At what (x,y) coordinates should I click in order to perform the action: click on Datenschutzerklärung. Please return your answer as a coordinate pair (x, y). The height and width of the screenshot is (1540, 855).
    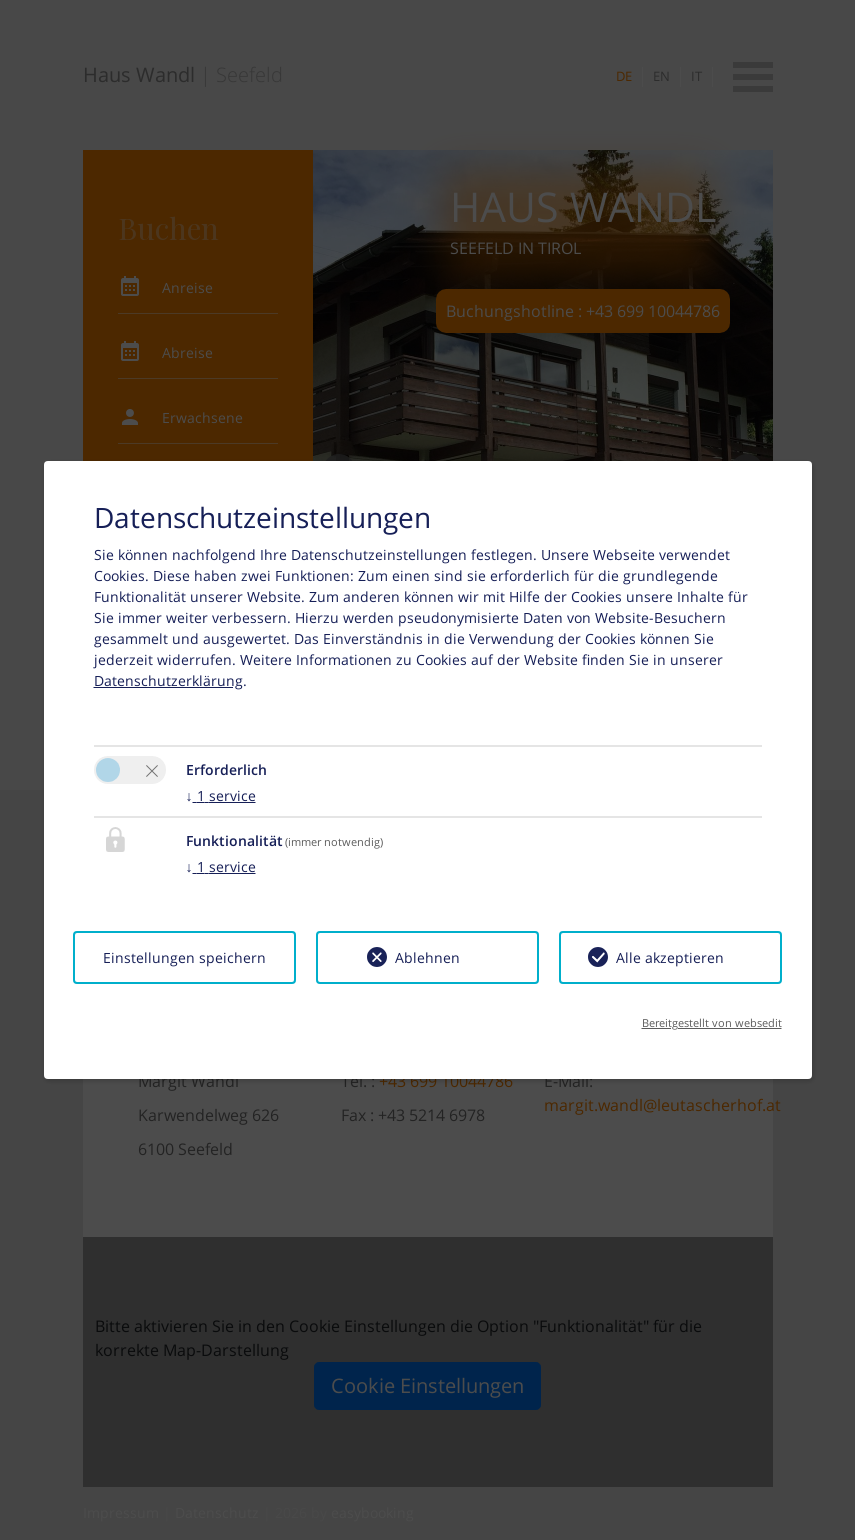
    Looking at the image, I should click on (168, 680).